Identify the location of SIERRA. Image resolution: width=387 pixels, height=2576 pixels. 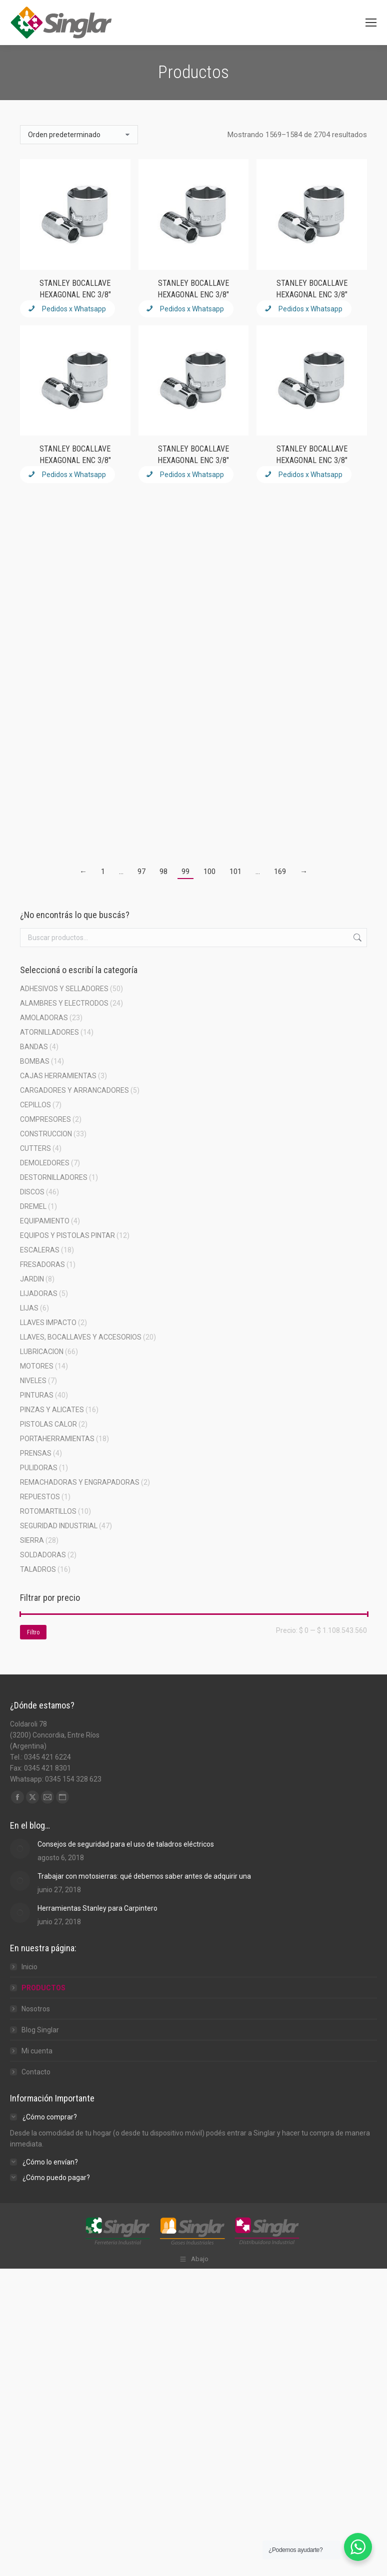
(32, 1540).